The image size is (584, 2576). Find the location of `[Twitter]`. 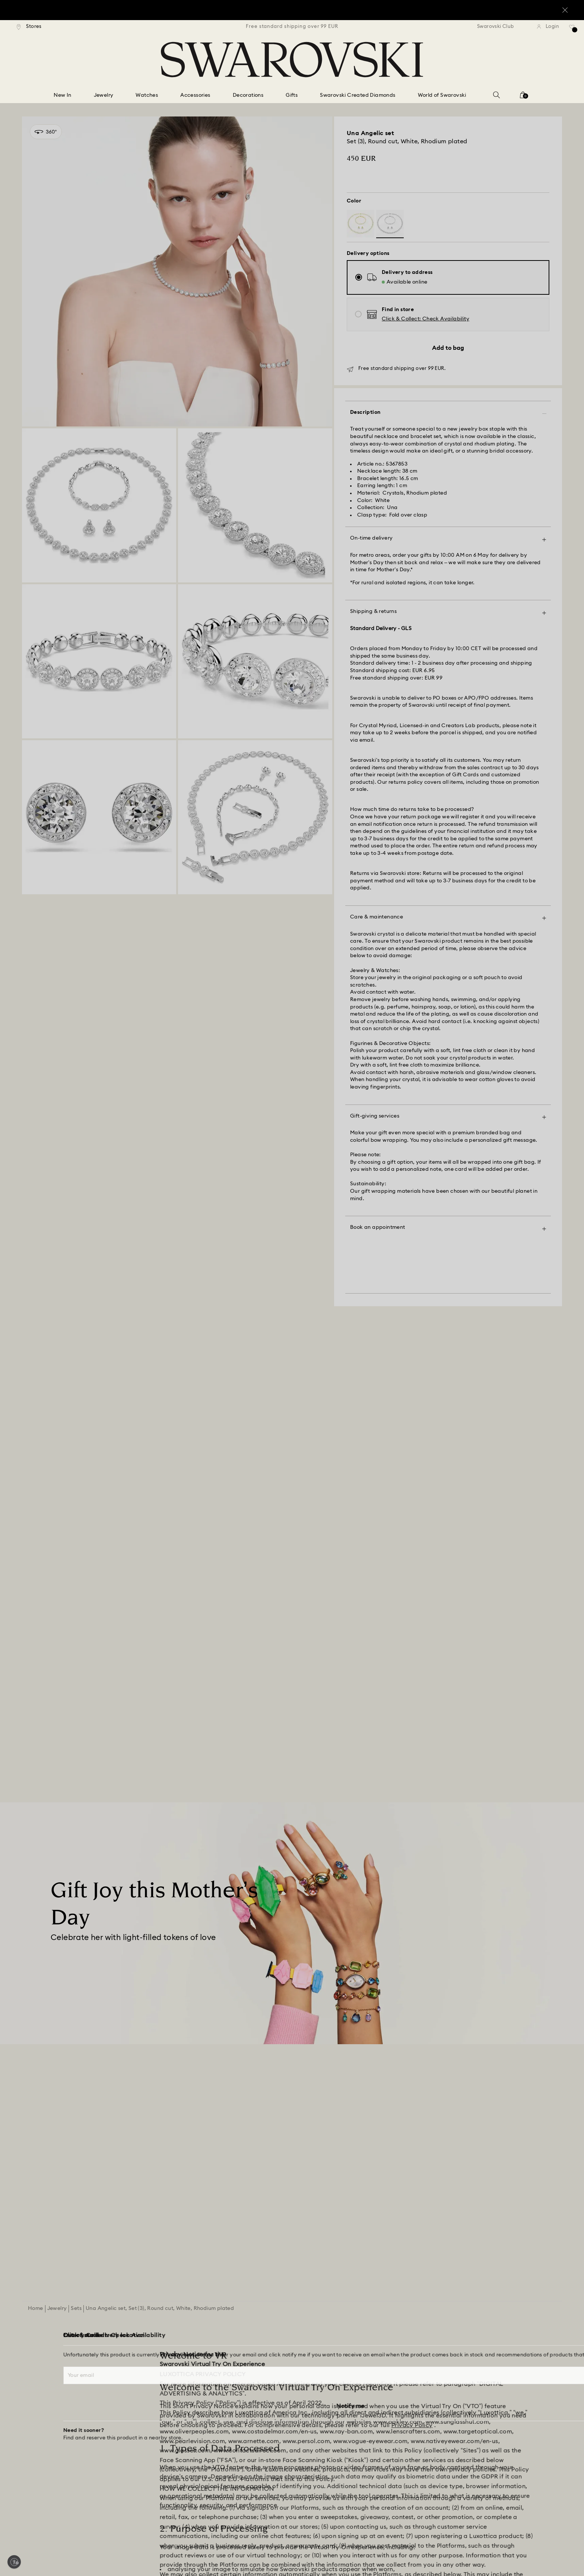

[Twitter] is located at coordinates (557, 2551).